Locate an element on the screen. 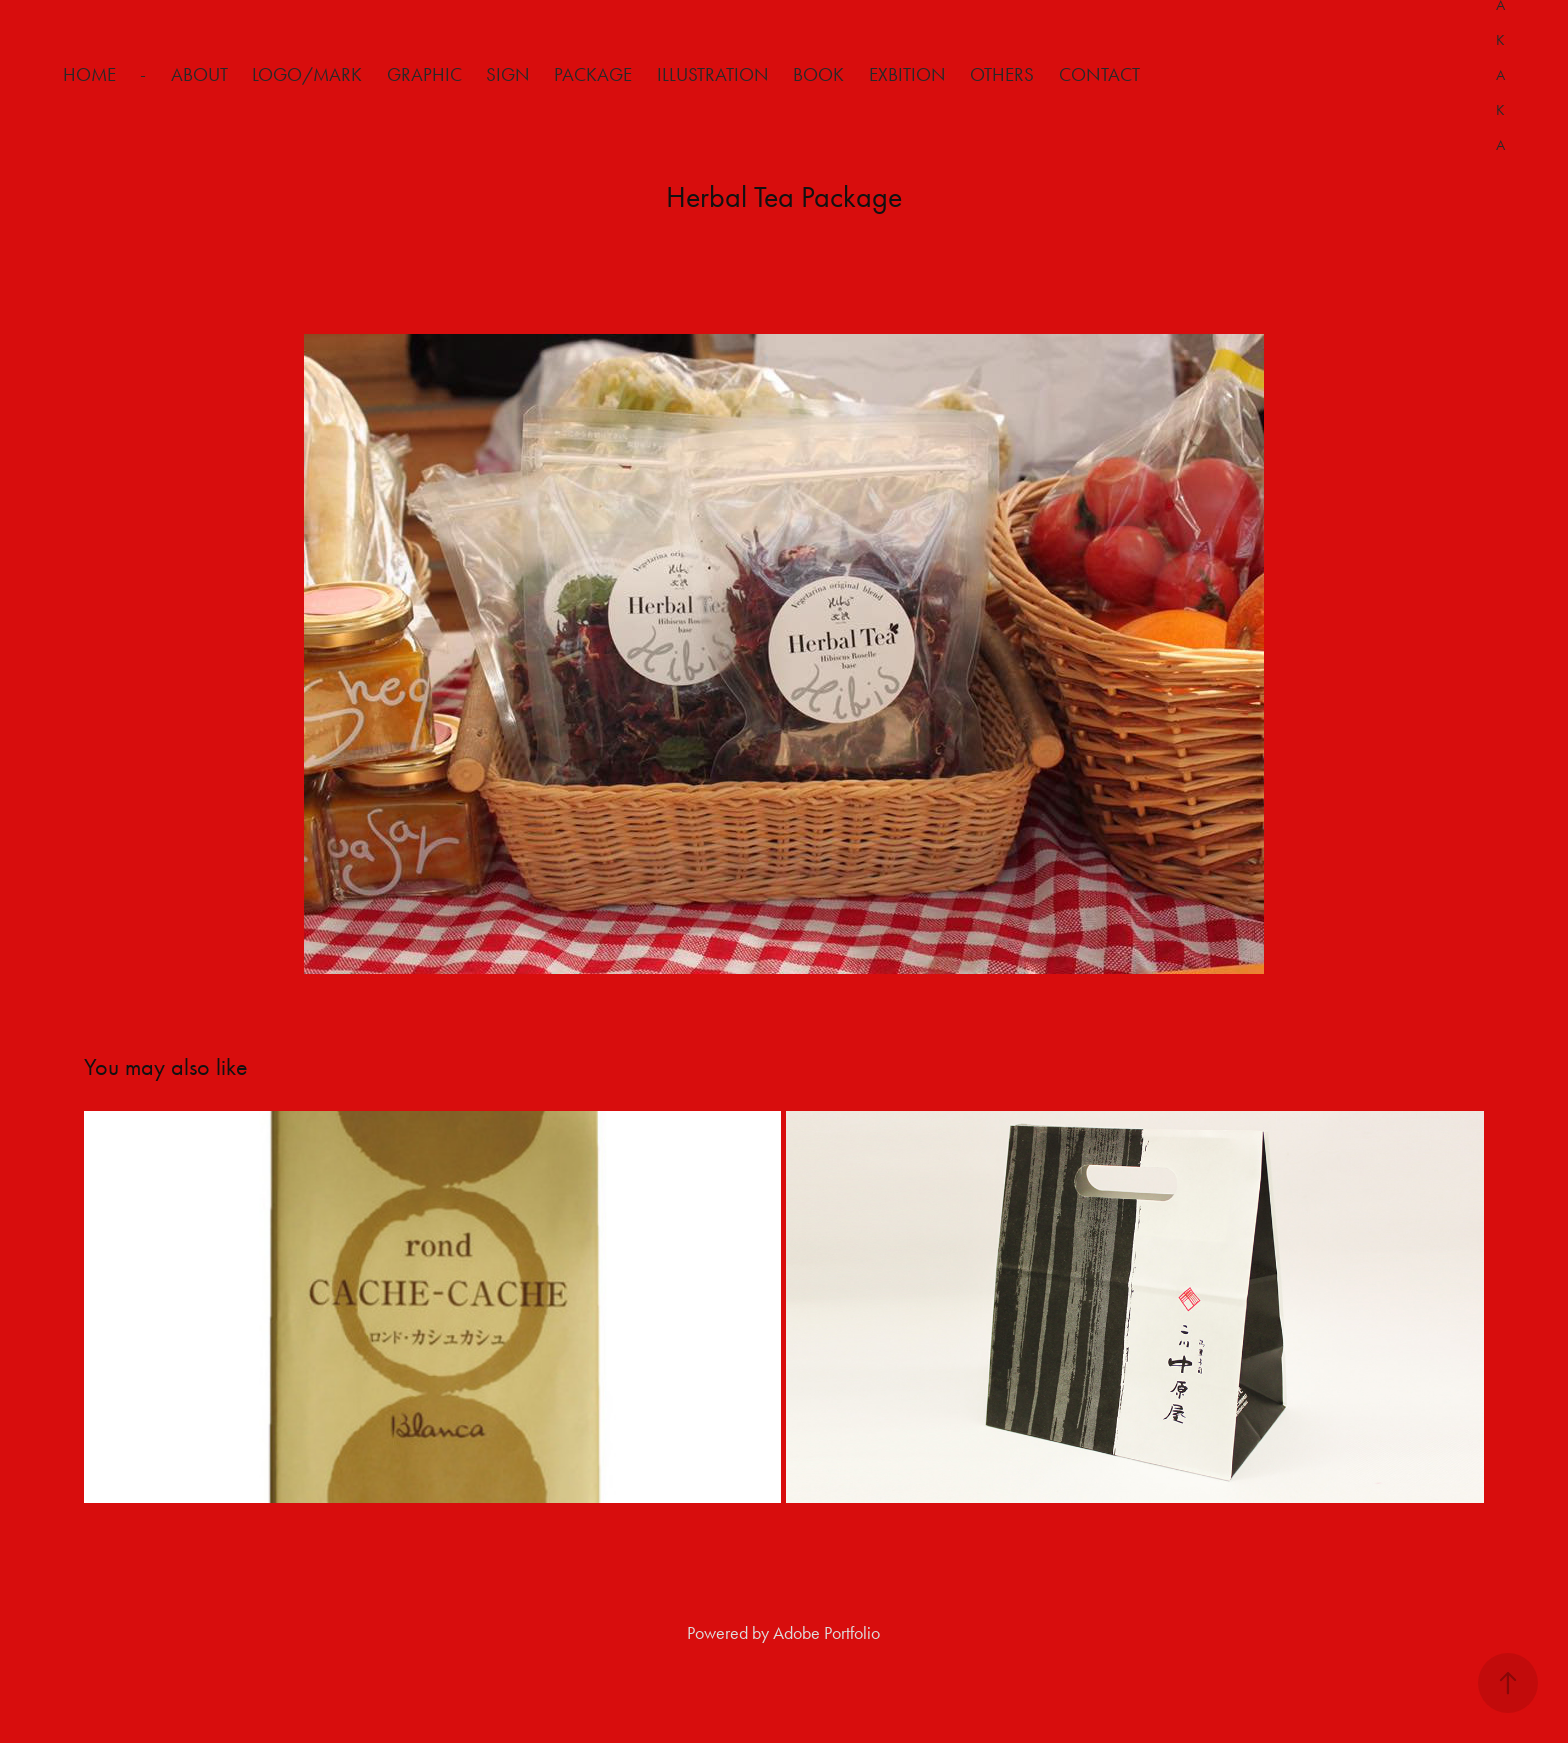  Book is located at coordinates (818, 74).